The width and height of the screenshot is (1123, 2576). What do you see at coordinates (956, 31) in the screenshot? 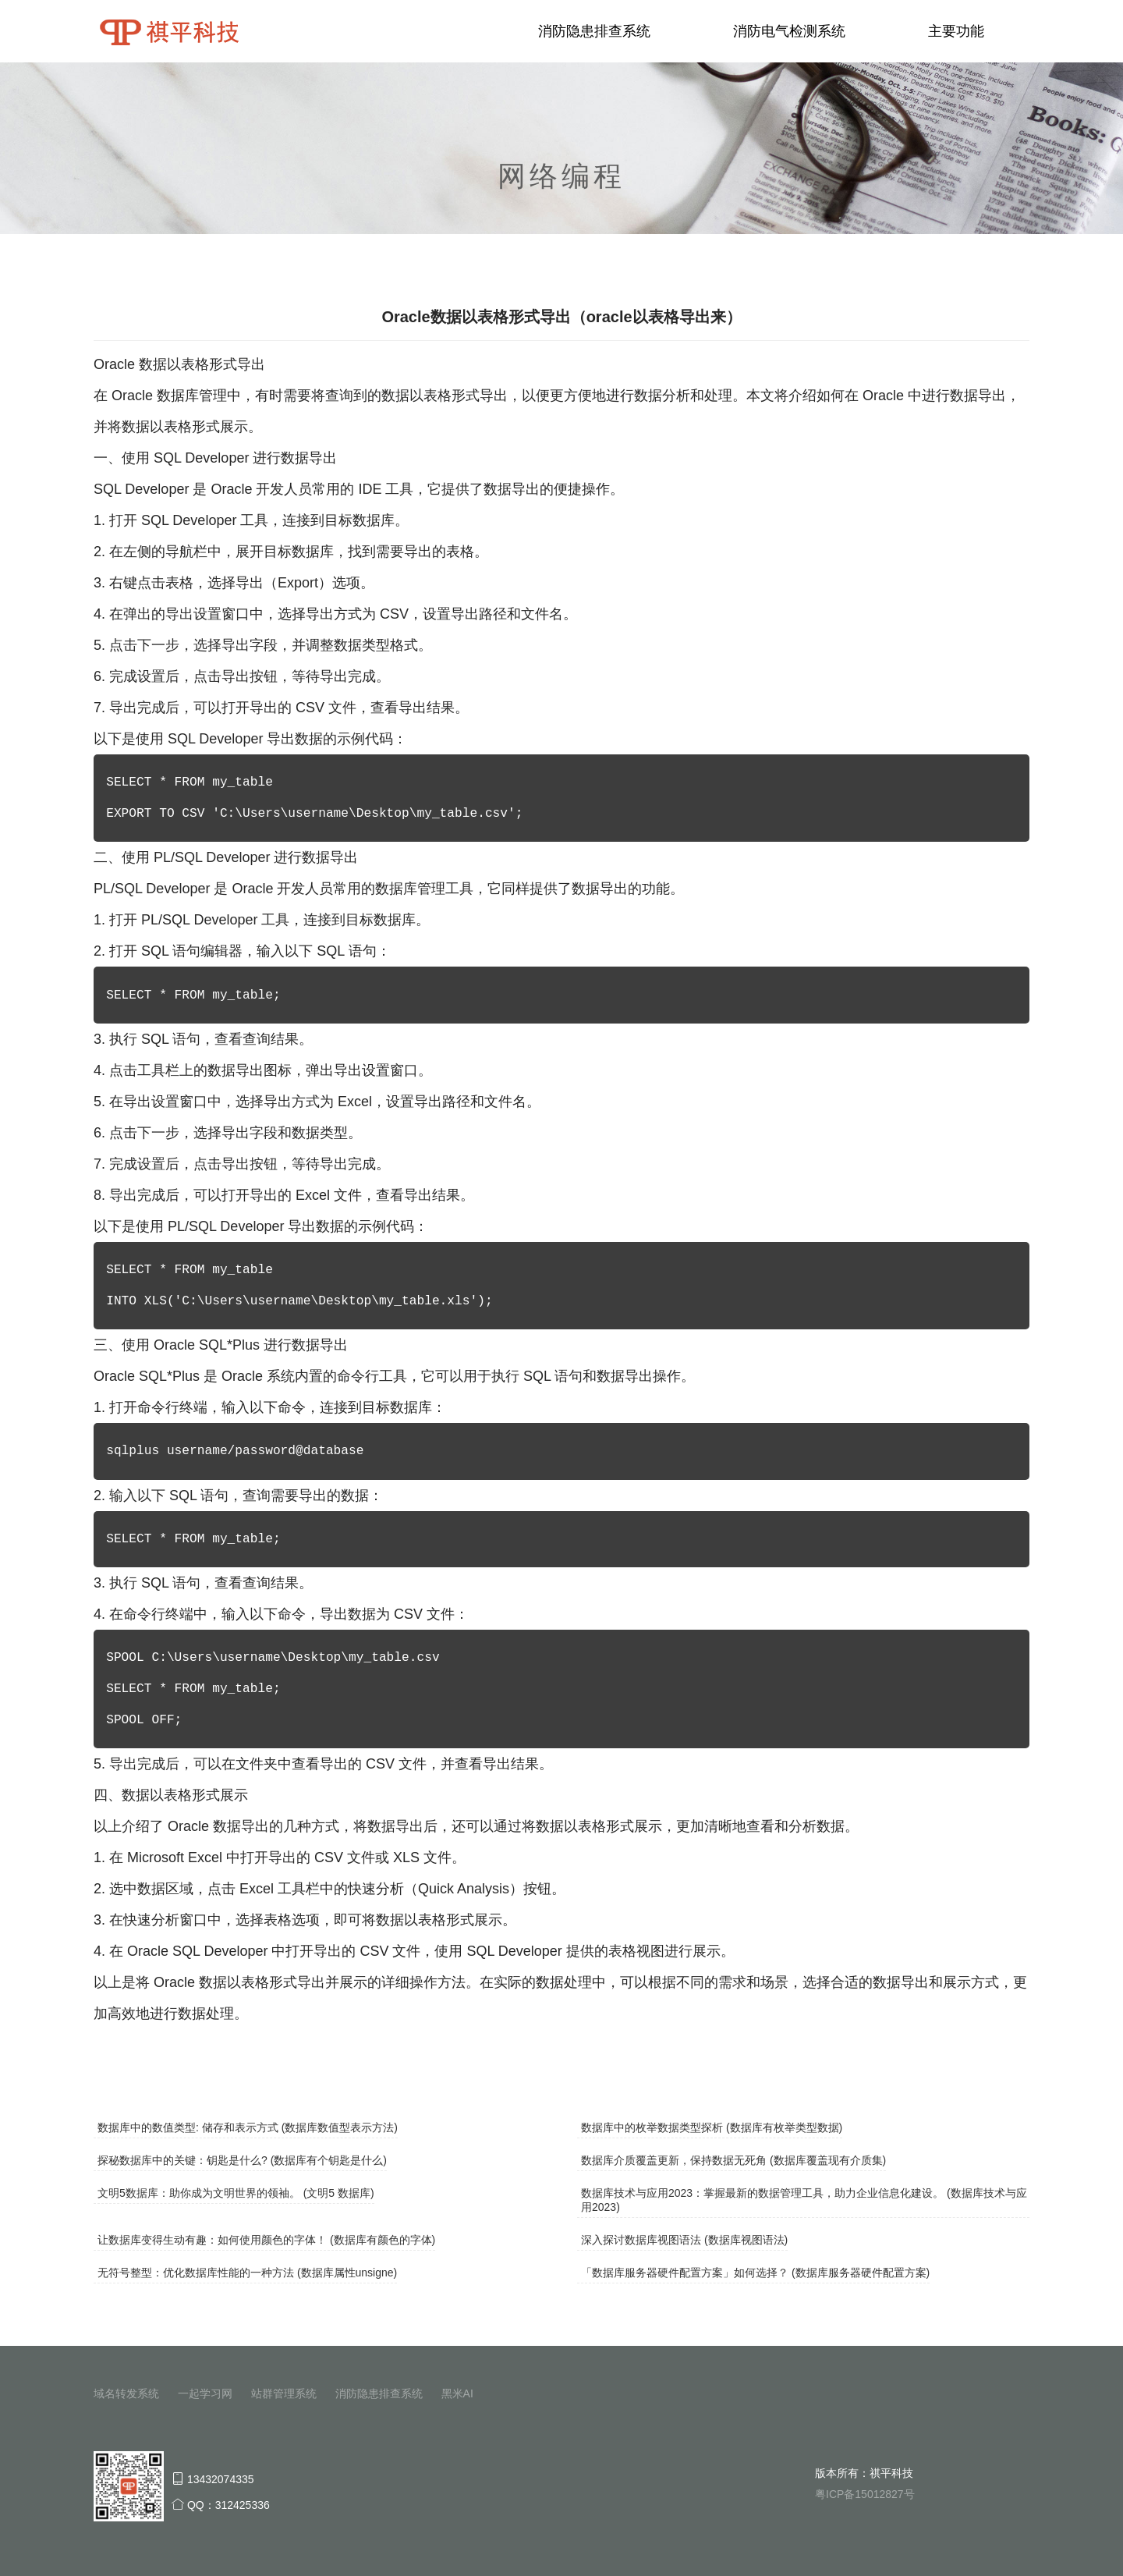
I see `主要功能` at bounding box center [956, 31].